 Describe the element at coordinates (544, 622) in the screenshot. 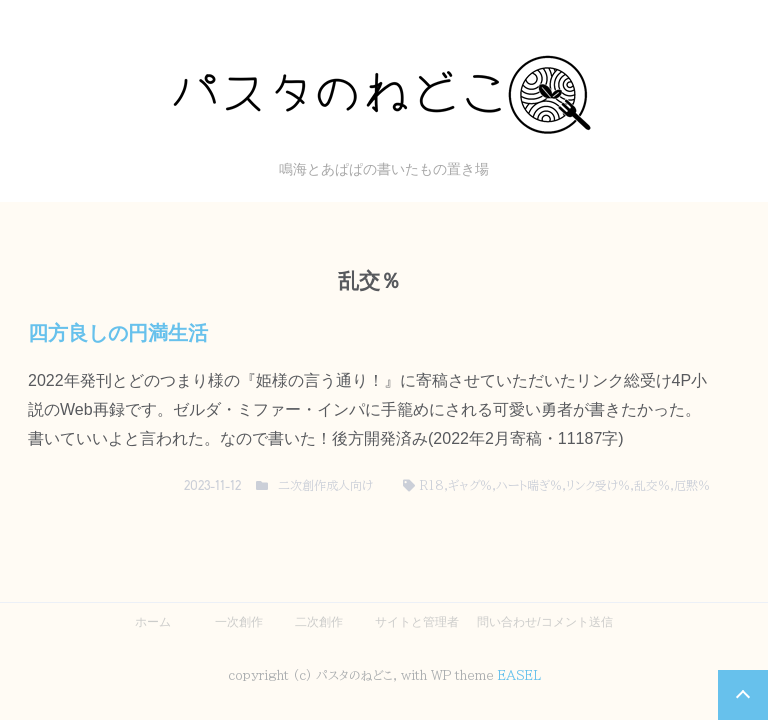

I see `問い合わせ/コメント送信` at that location.